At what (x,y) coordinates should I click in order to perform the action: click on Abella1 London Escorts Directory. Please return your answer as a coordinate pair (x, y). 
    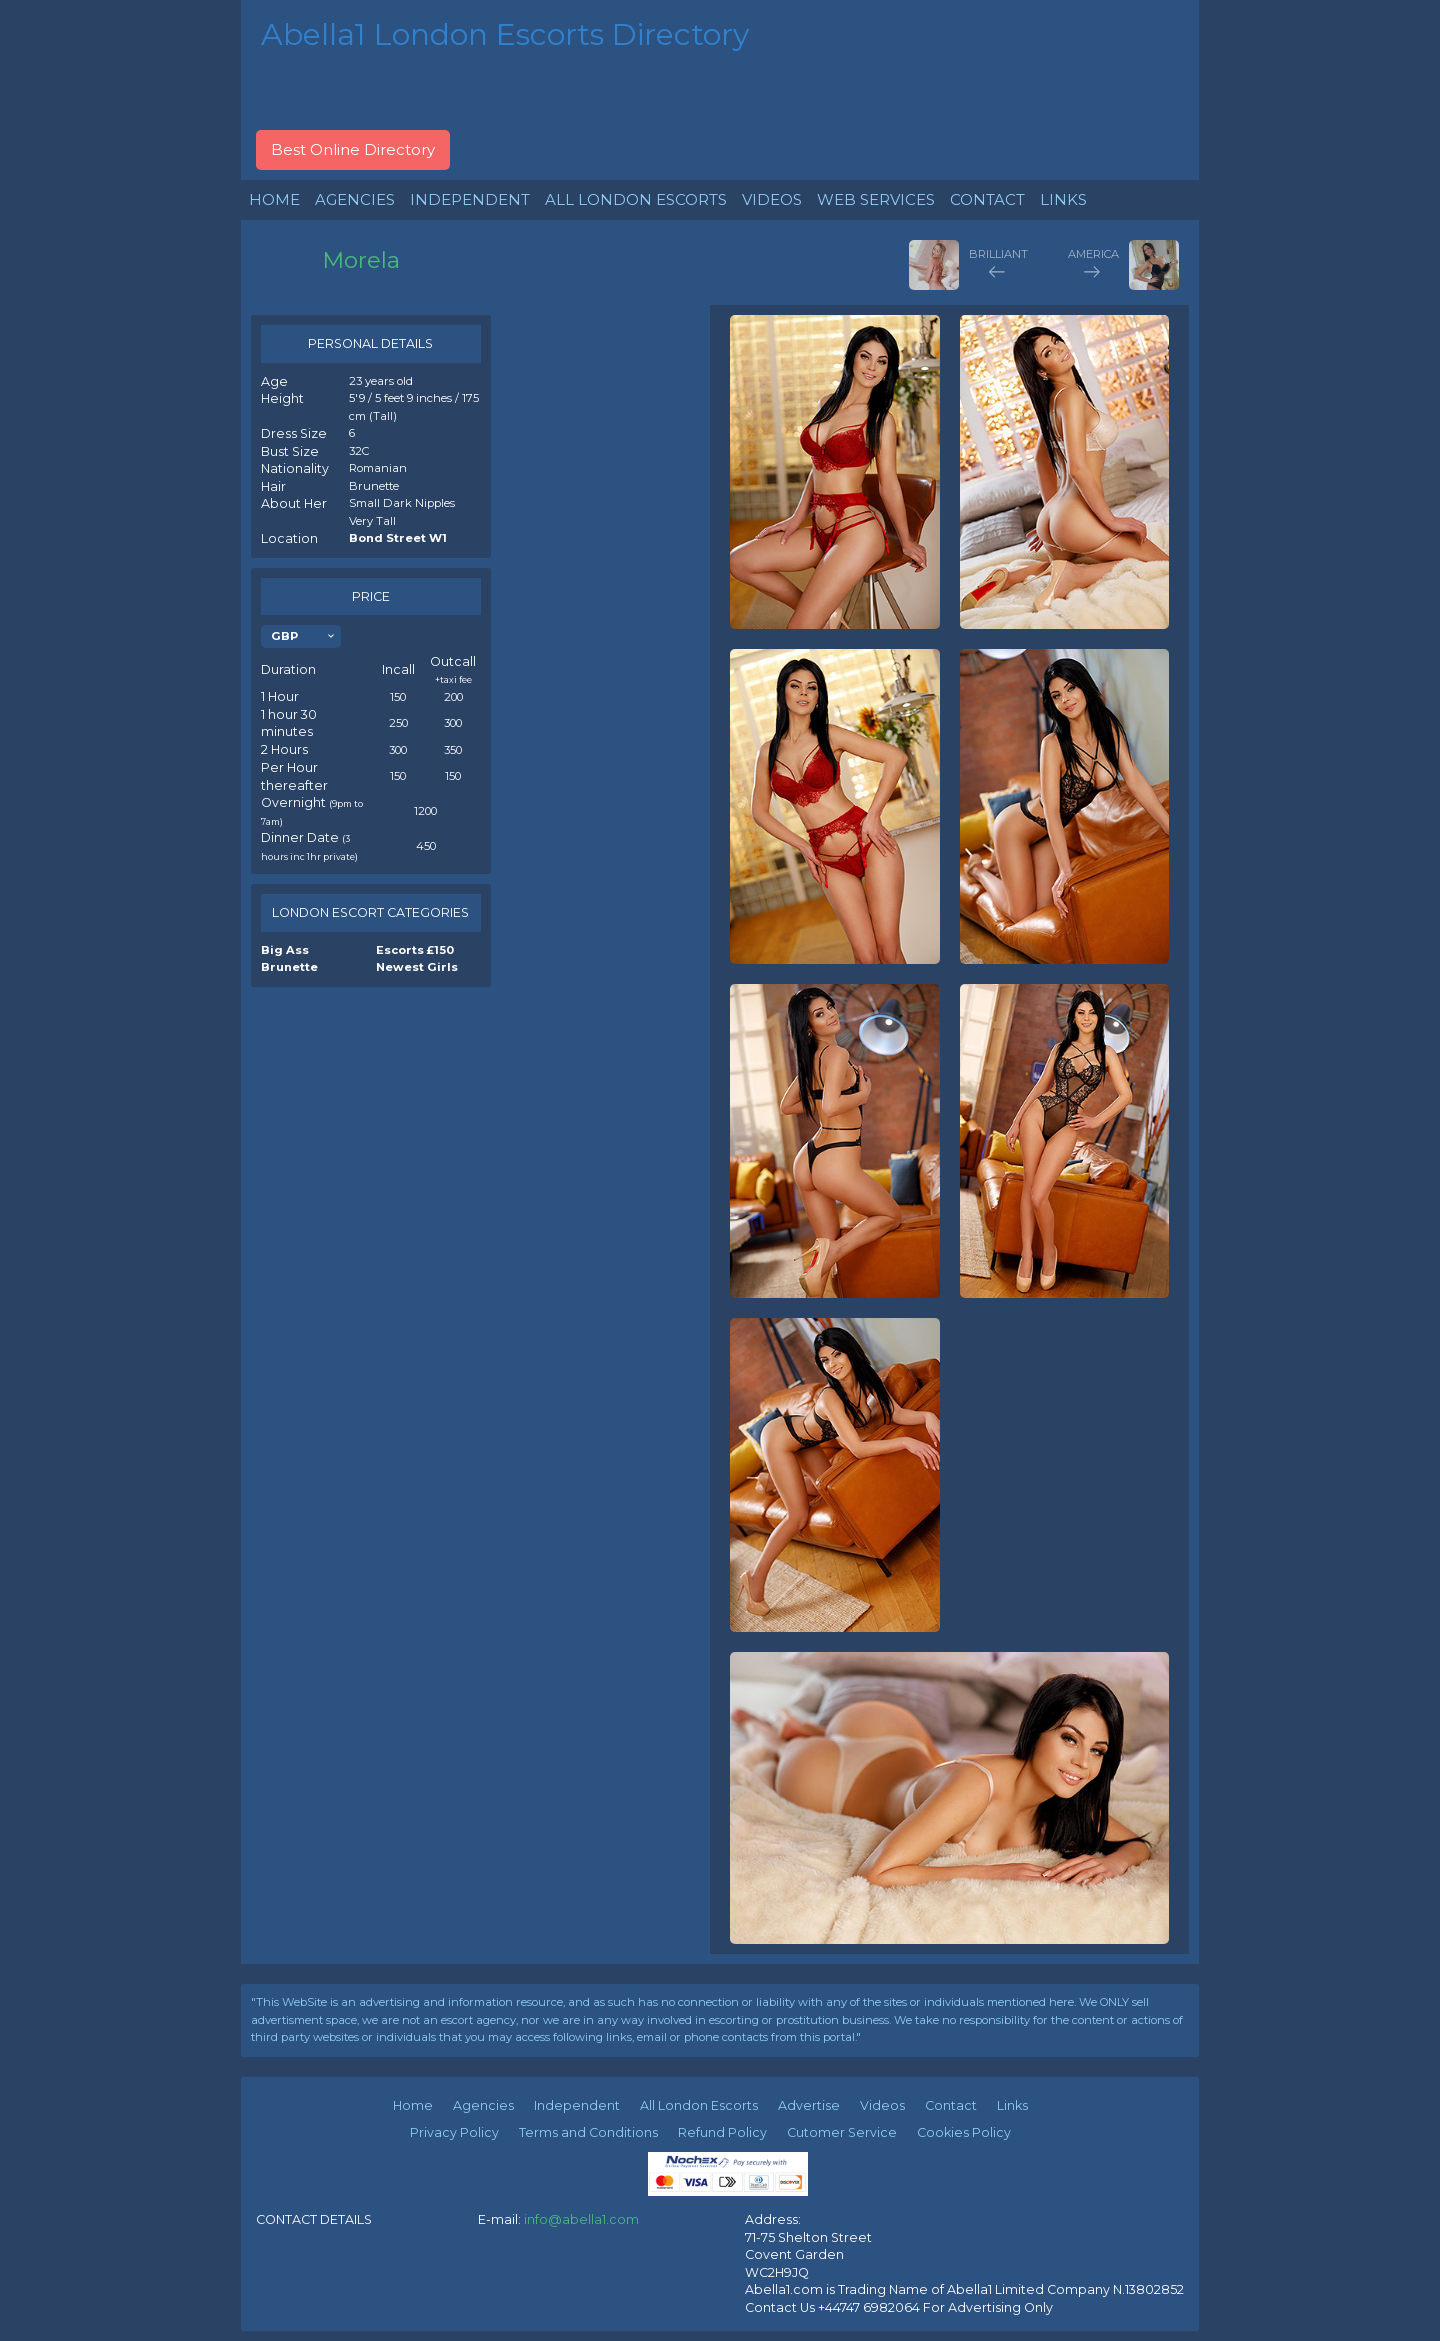
    Looking at the image, I should click on (505, 34).